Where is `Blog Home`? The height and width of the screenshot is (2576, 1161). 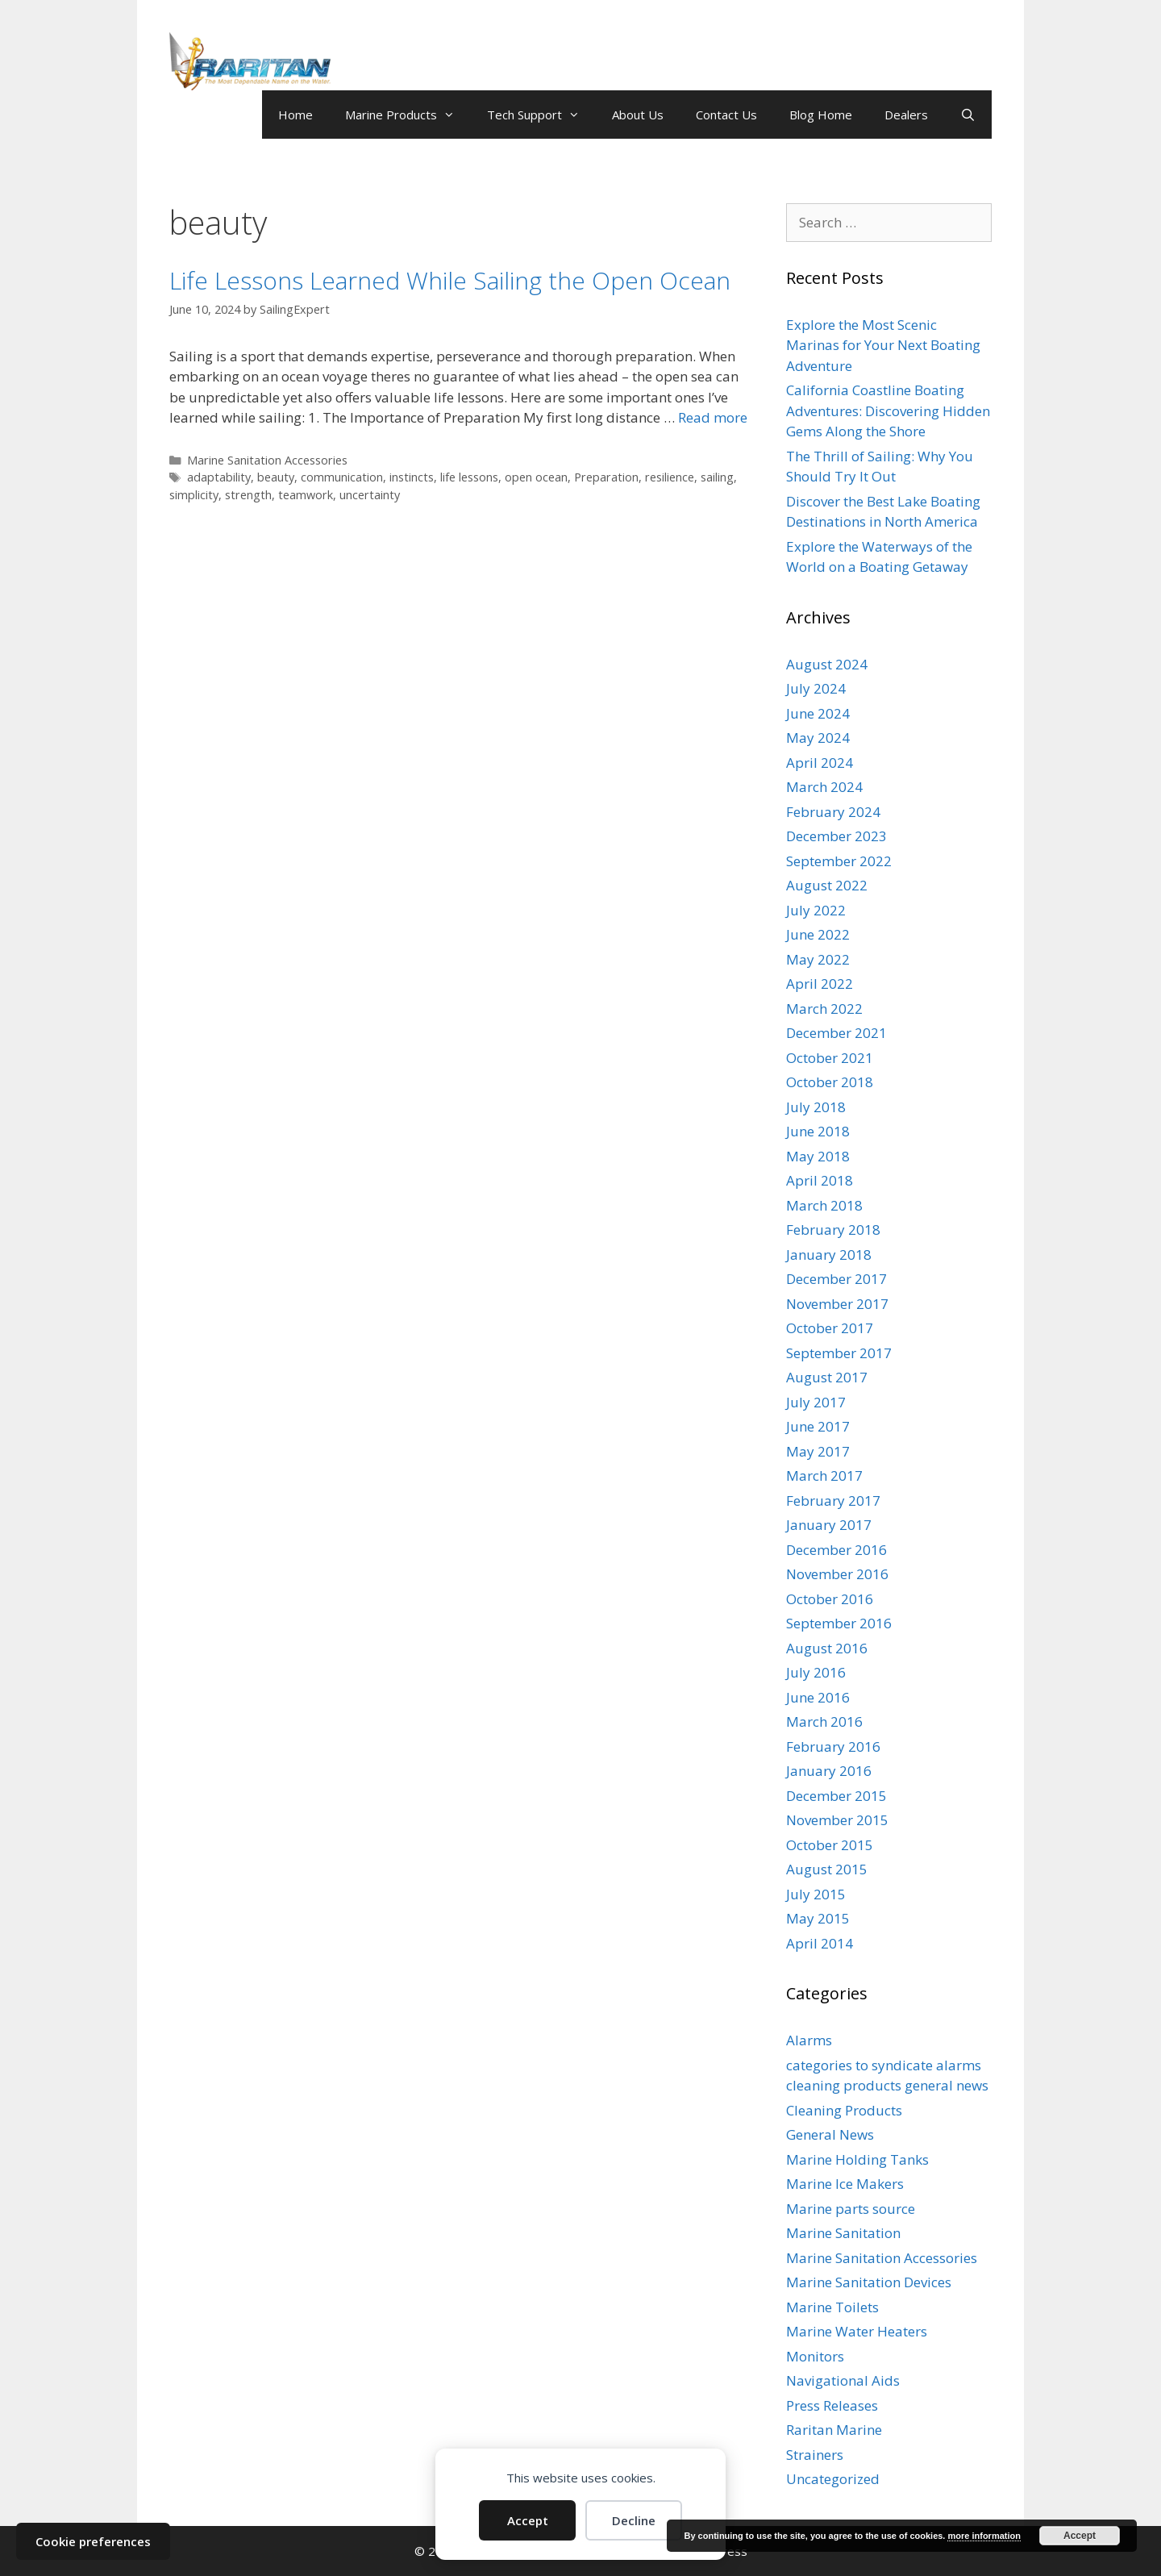 Blog Home is located at coordinates (820, 114).